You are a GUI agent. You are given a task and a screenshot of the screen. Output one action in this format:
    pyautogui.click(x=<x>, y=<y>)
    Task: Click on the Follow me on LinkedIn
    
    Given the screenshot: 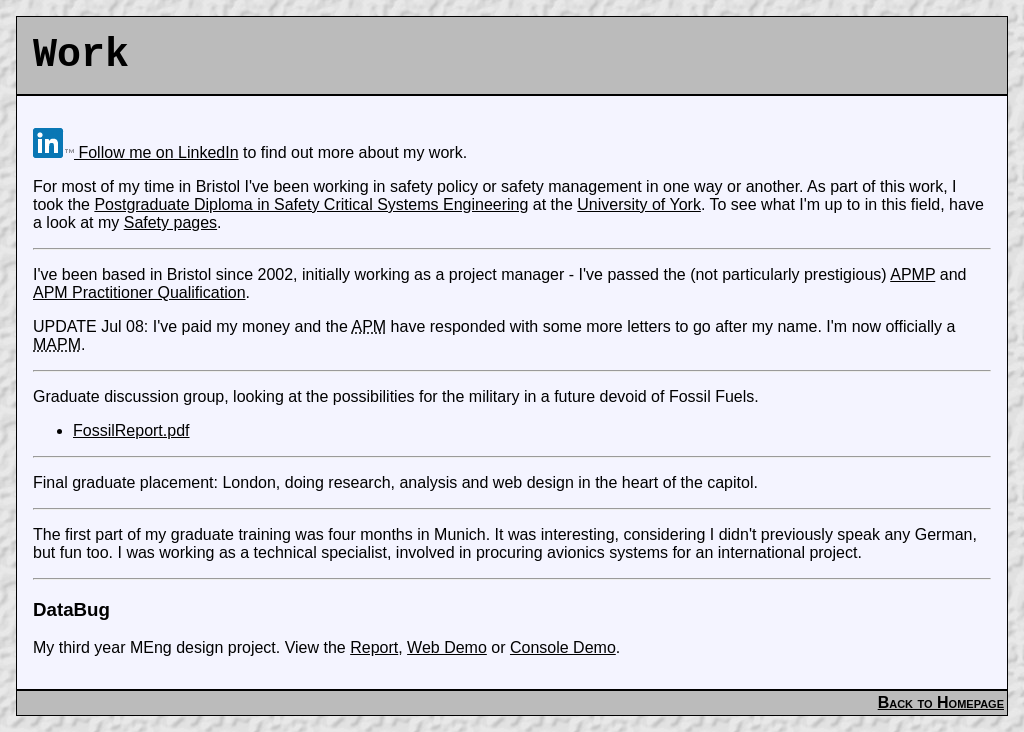 What is the action you would take?
    pyautogui.click(x=136, y=152)
    